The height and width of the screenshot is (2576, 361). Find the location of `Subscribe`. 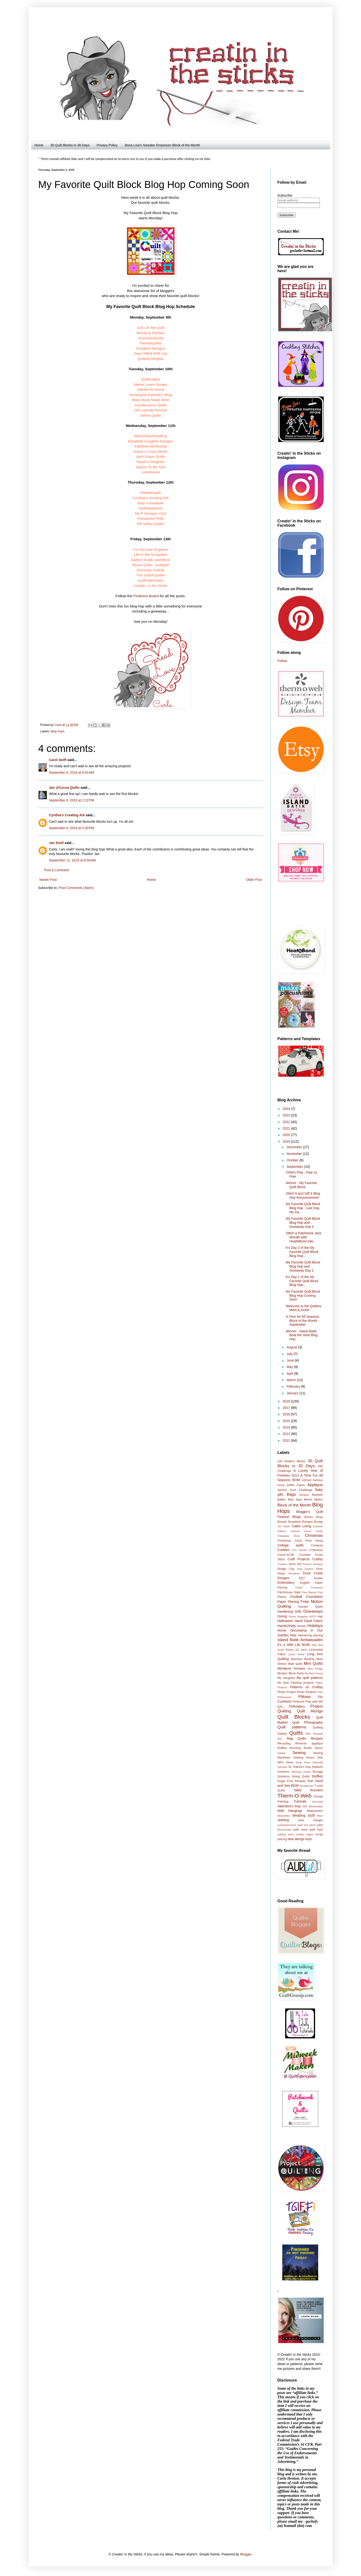

Subscribe is located at coordinates (285, 195).